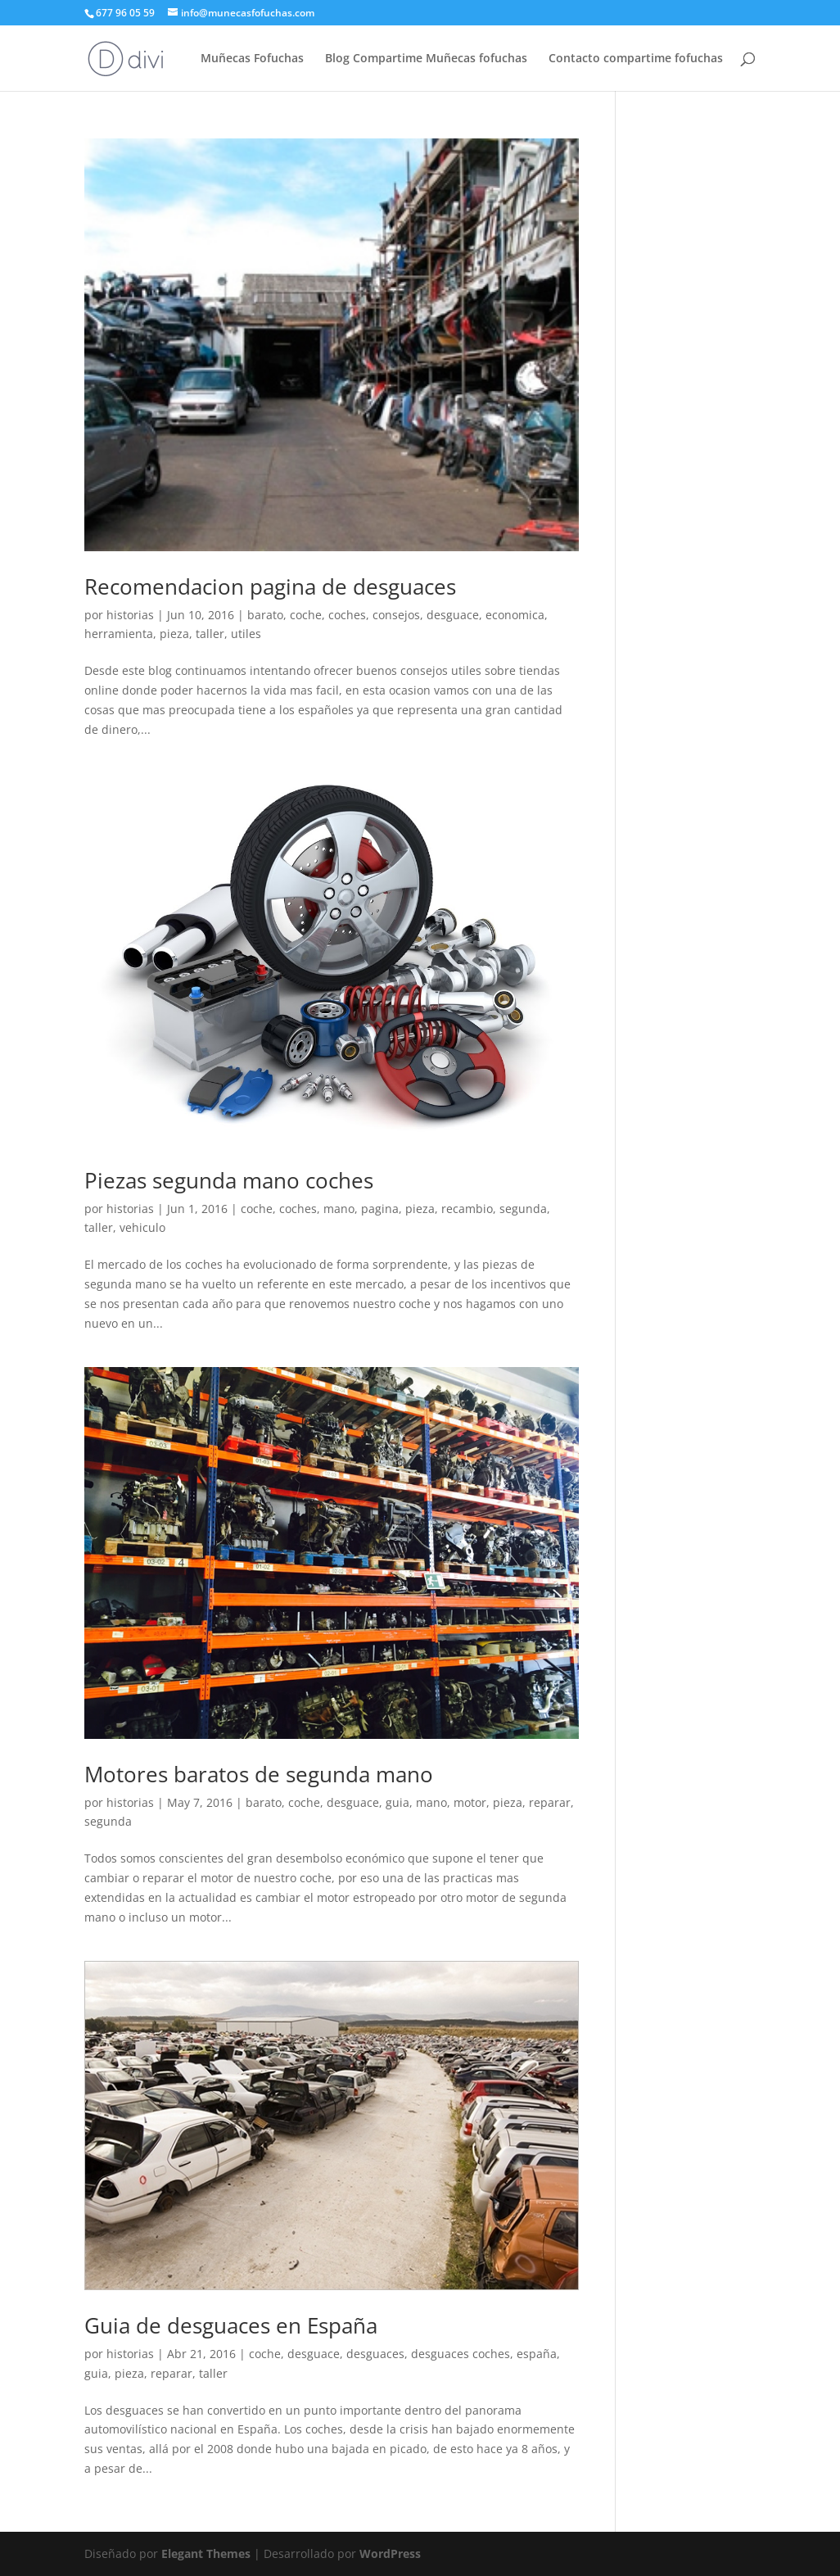  What do you see at coordinates (210, 633) in the screenshot?
I see `taller` at bounding box center [210, 633].